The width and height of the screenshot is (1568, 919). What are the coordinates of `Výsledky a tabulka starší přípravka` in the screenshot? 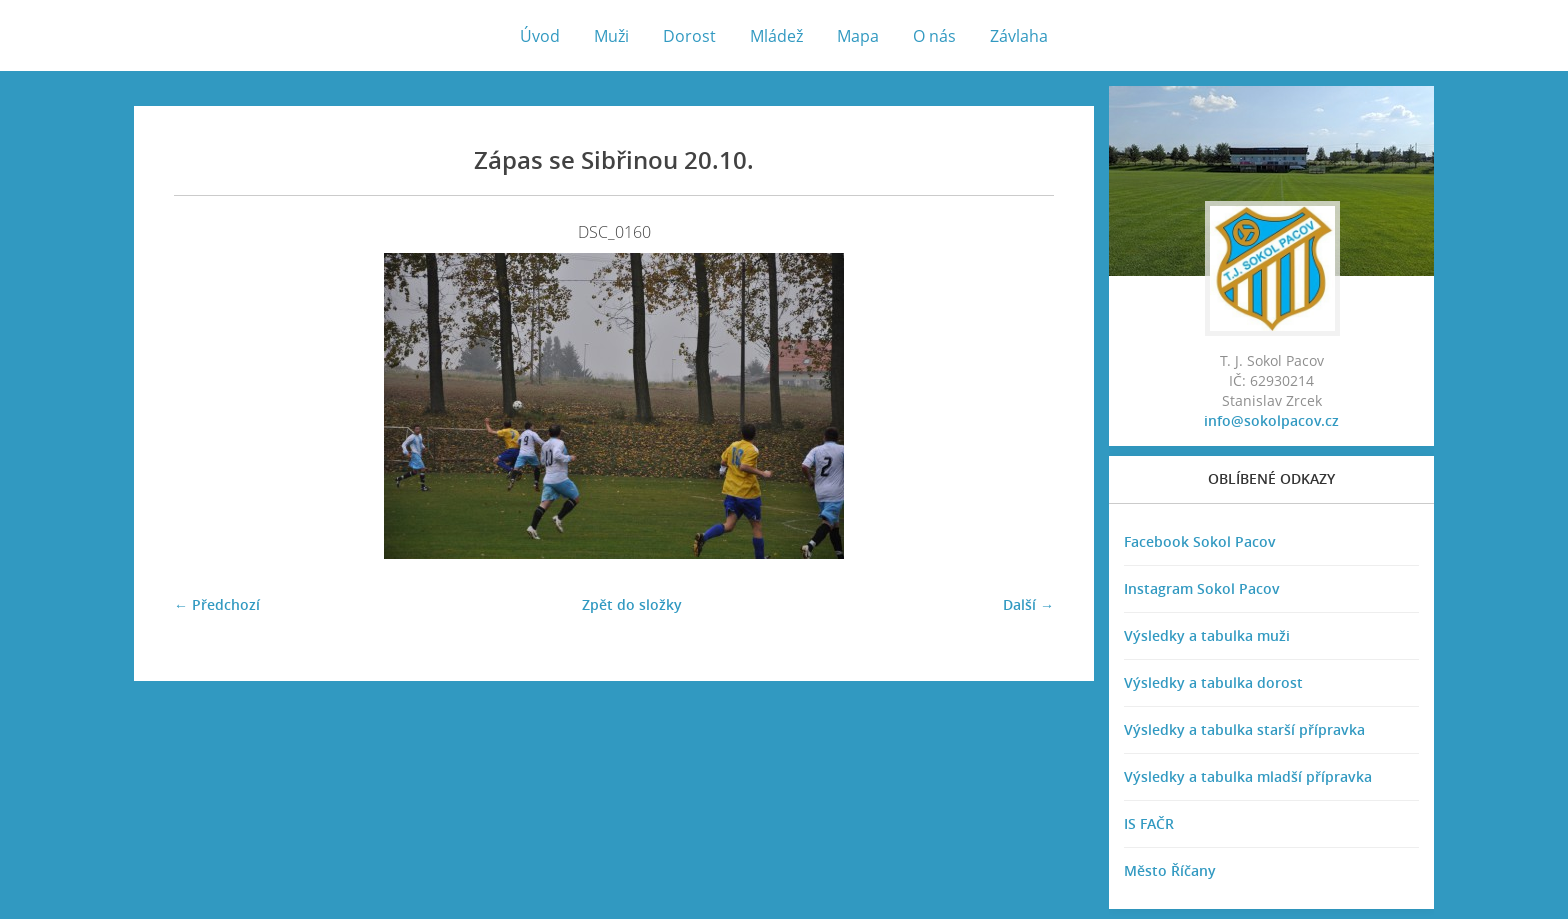 It's located at (1244, 729).